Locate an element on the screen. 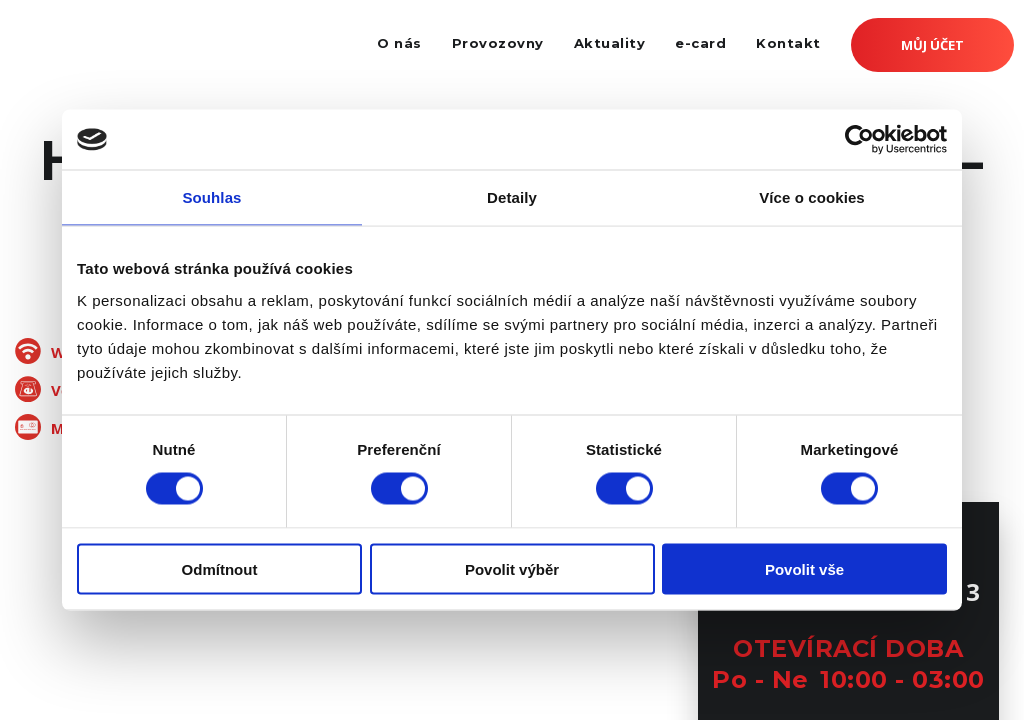  Povolit vše is located at coordinates (804, 568).